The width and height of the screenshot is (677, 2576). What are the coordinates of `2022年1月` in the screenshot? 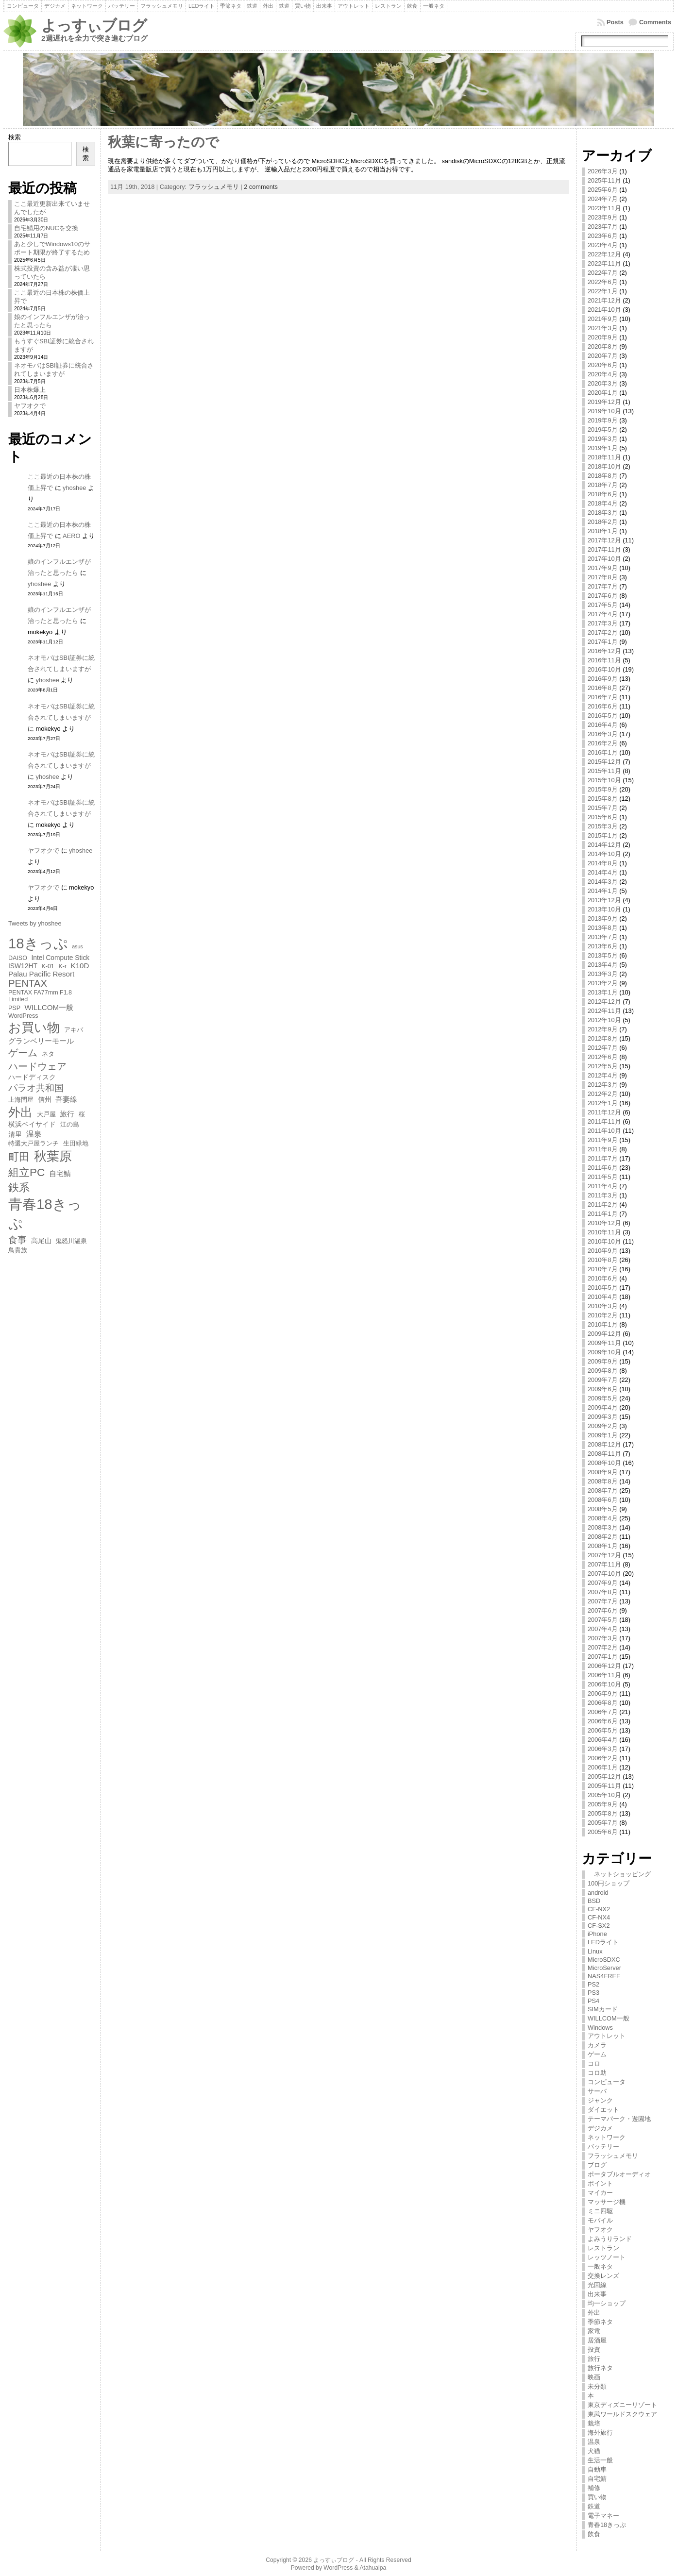 It's located at (603, 291).